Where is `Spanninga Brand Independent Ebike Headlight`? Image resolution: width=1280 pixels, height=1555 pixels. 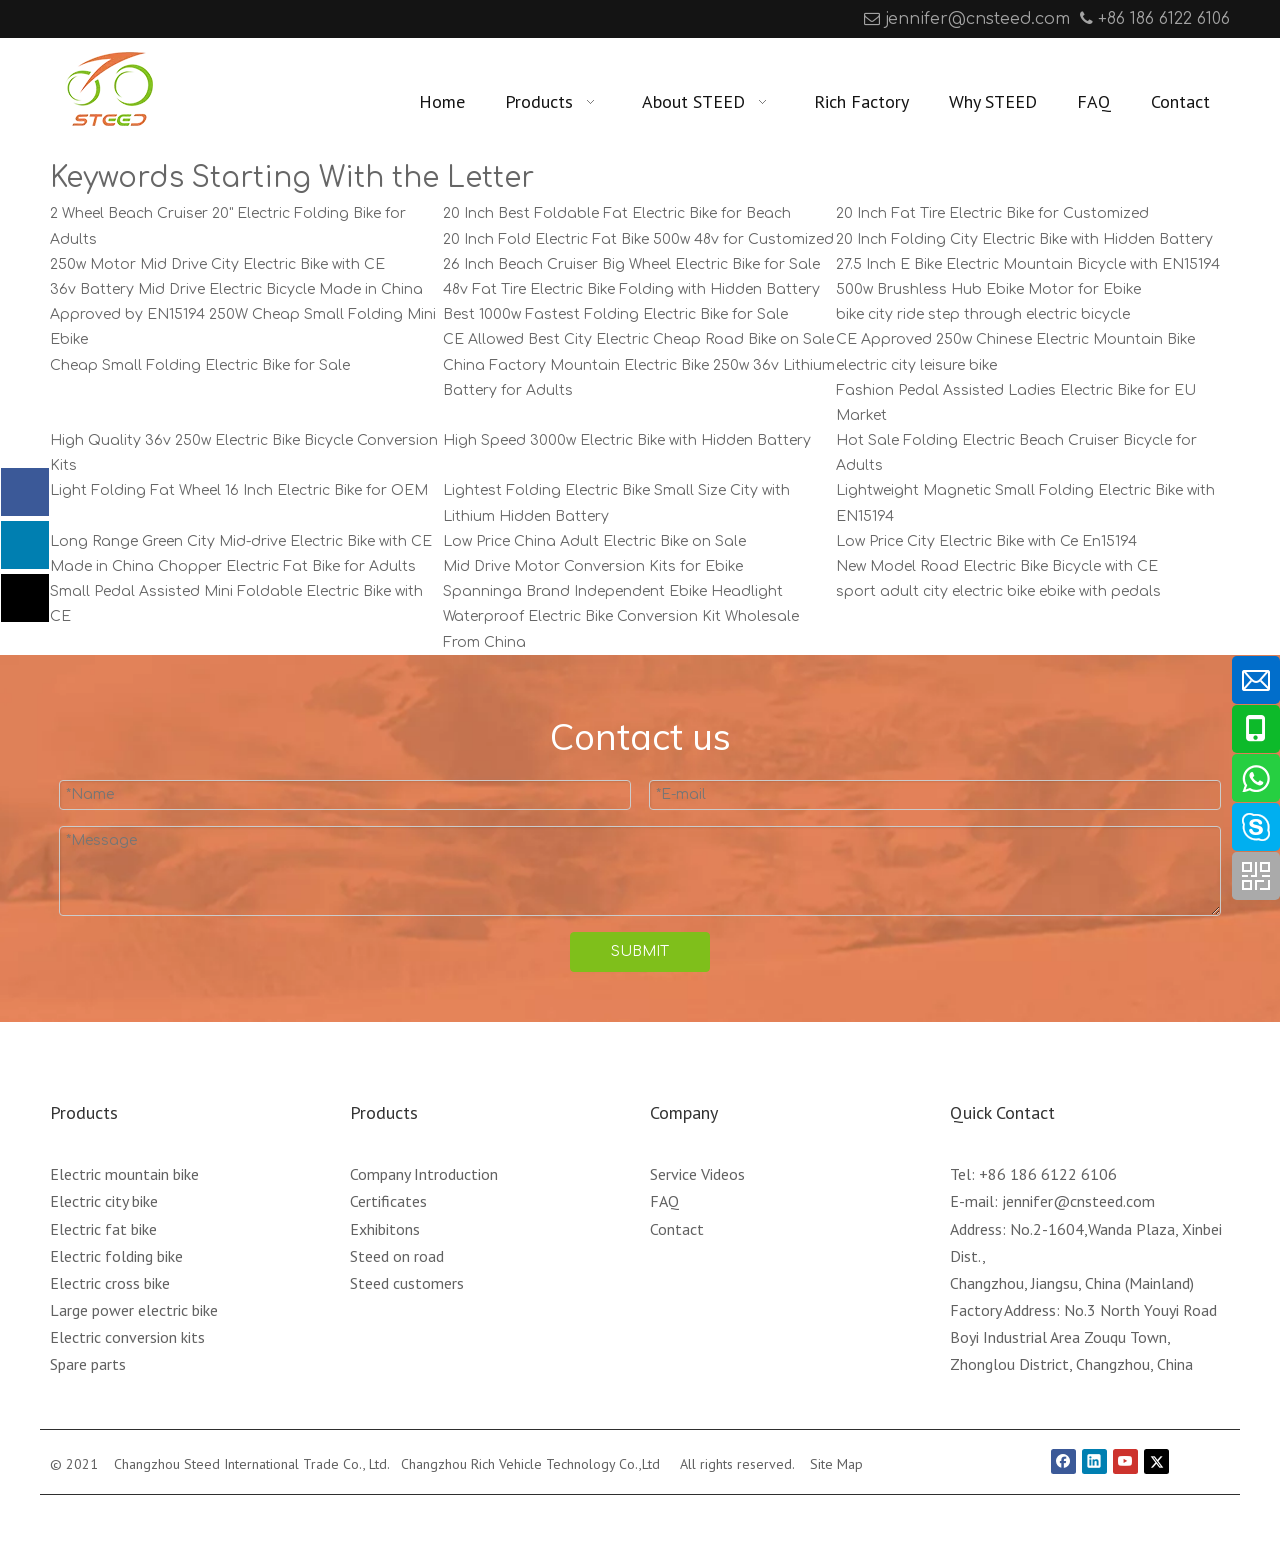
Spanninga Brand Independent Ebike Headlight is located at coordinates (613, 591).